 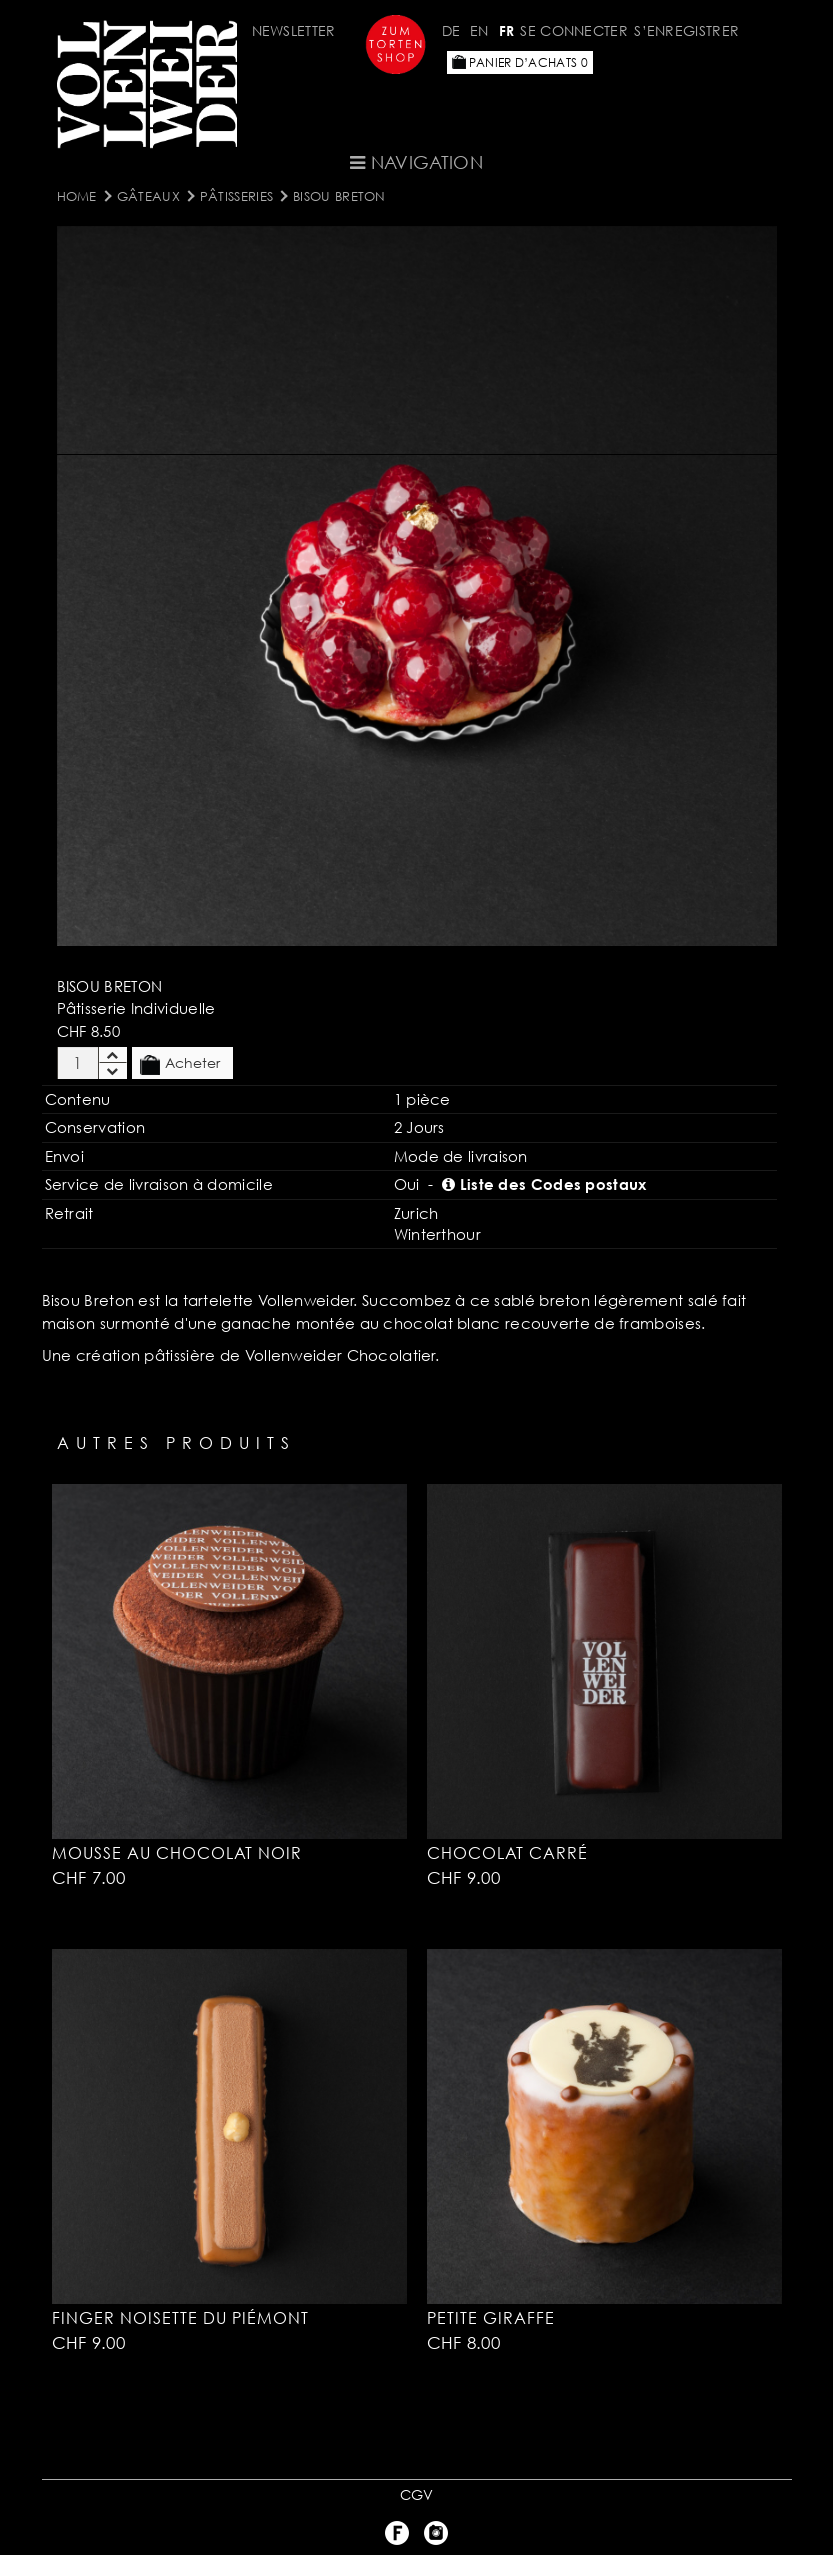 What do you see at coordinates (236, 196) in the screenshot?
I see `Pâtisseries` at bounding box center [236, 196].